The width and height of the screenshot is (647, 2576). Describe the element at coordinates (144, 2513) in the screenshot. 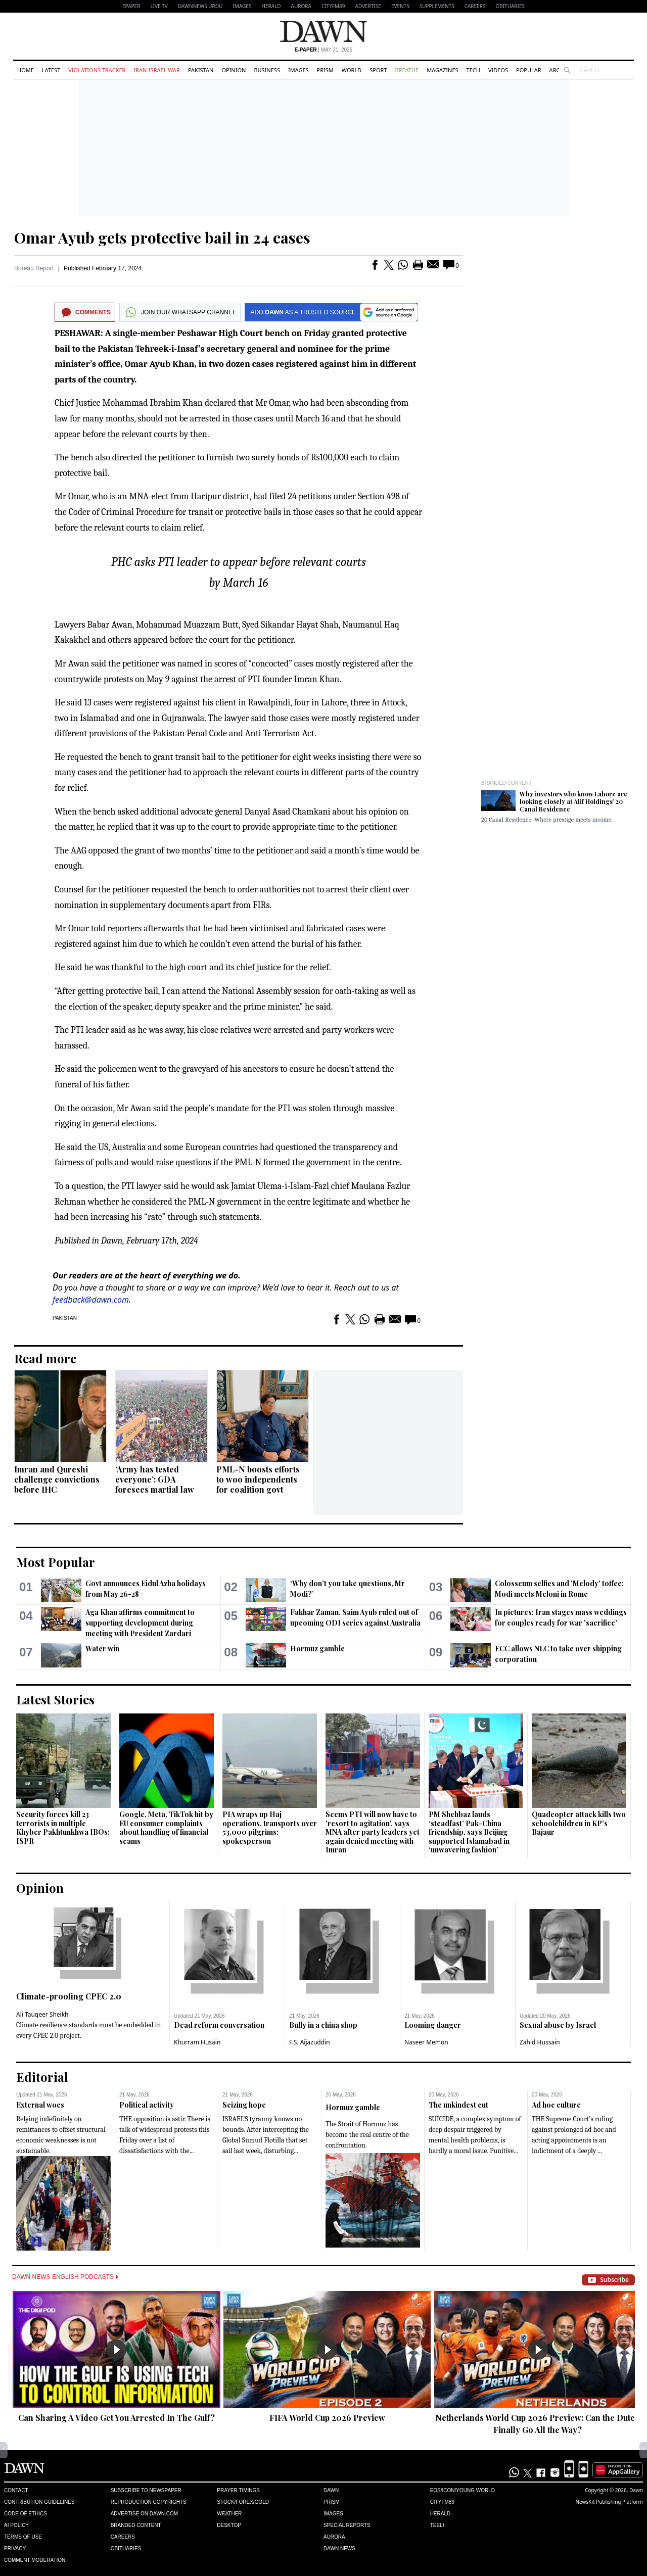

I see `Advertise on Dawn.com` at that location.